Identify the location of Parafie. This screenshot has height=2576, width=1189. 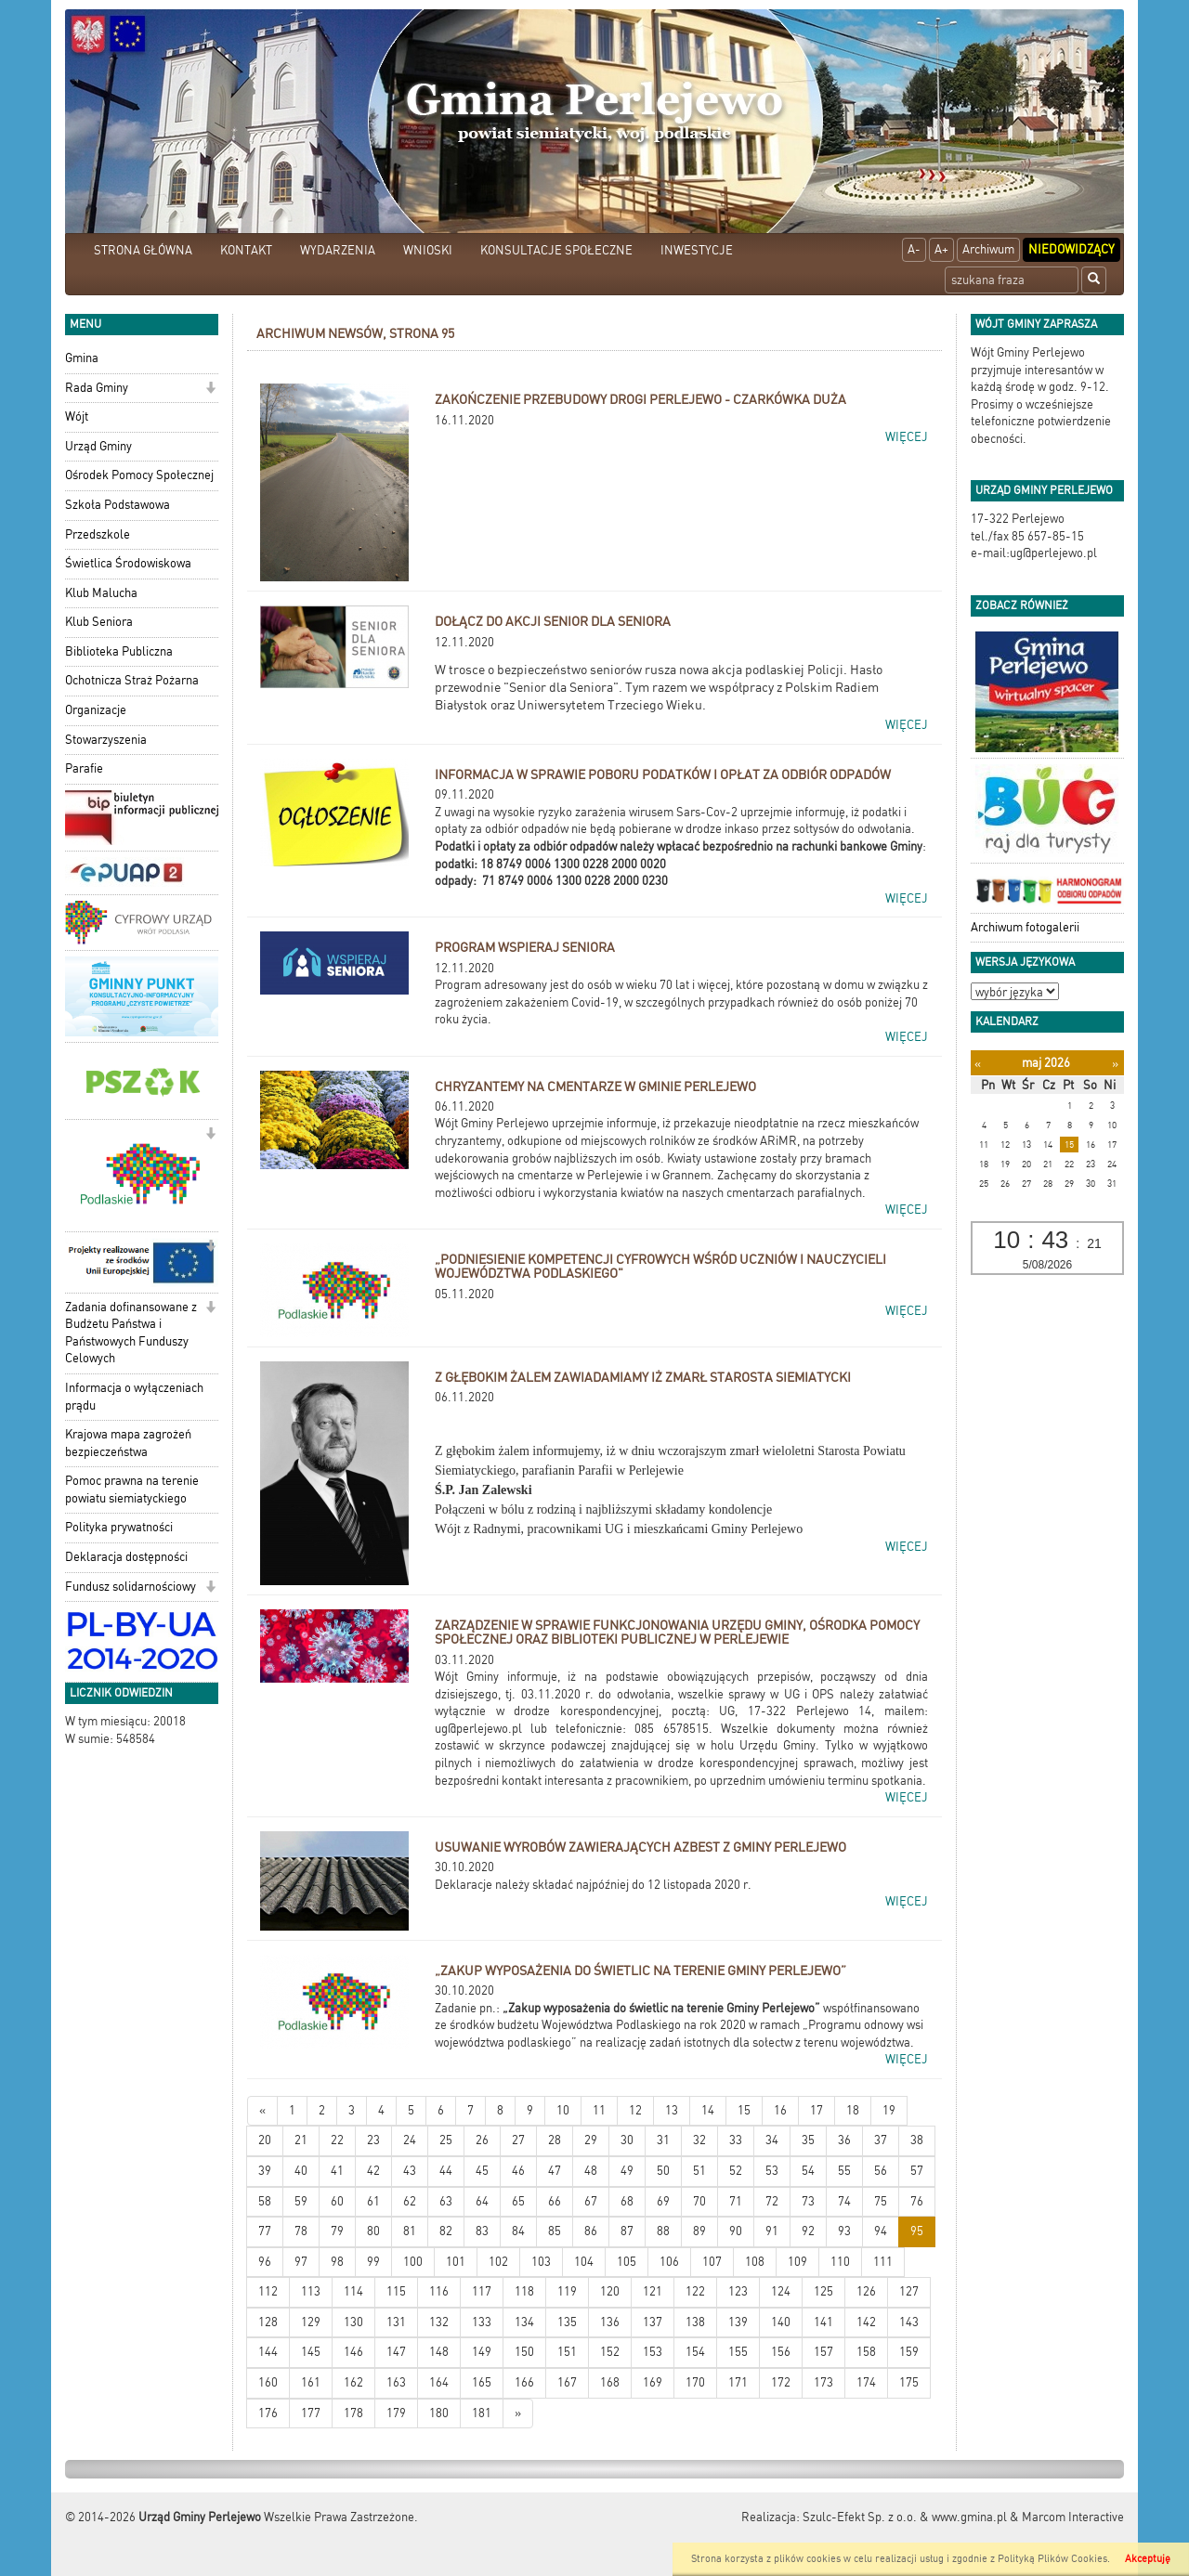
(84, 768).